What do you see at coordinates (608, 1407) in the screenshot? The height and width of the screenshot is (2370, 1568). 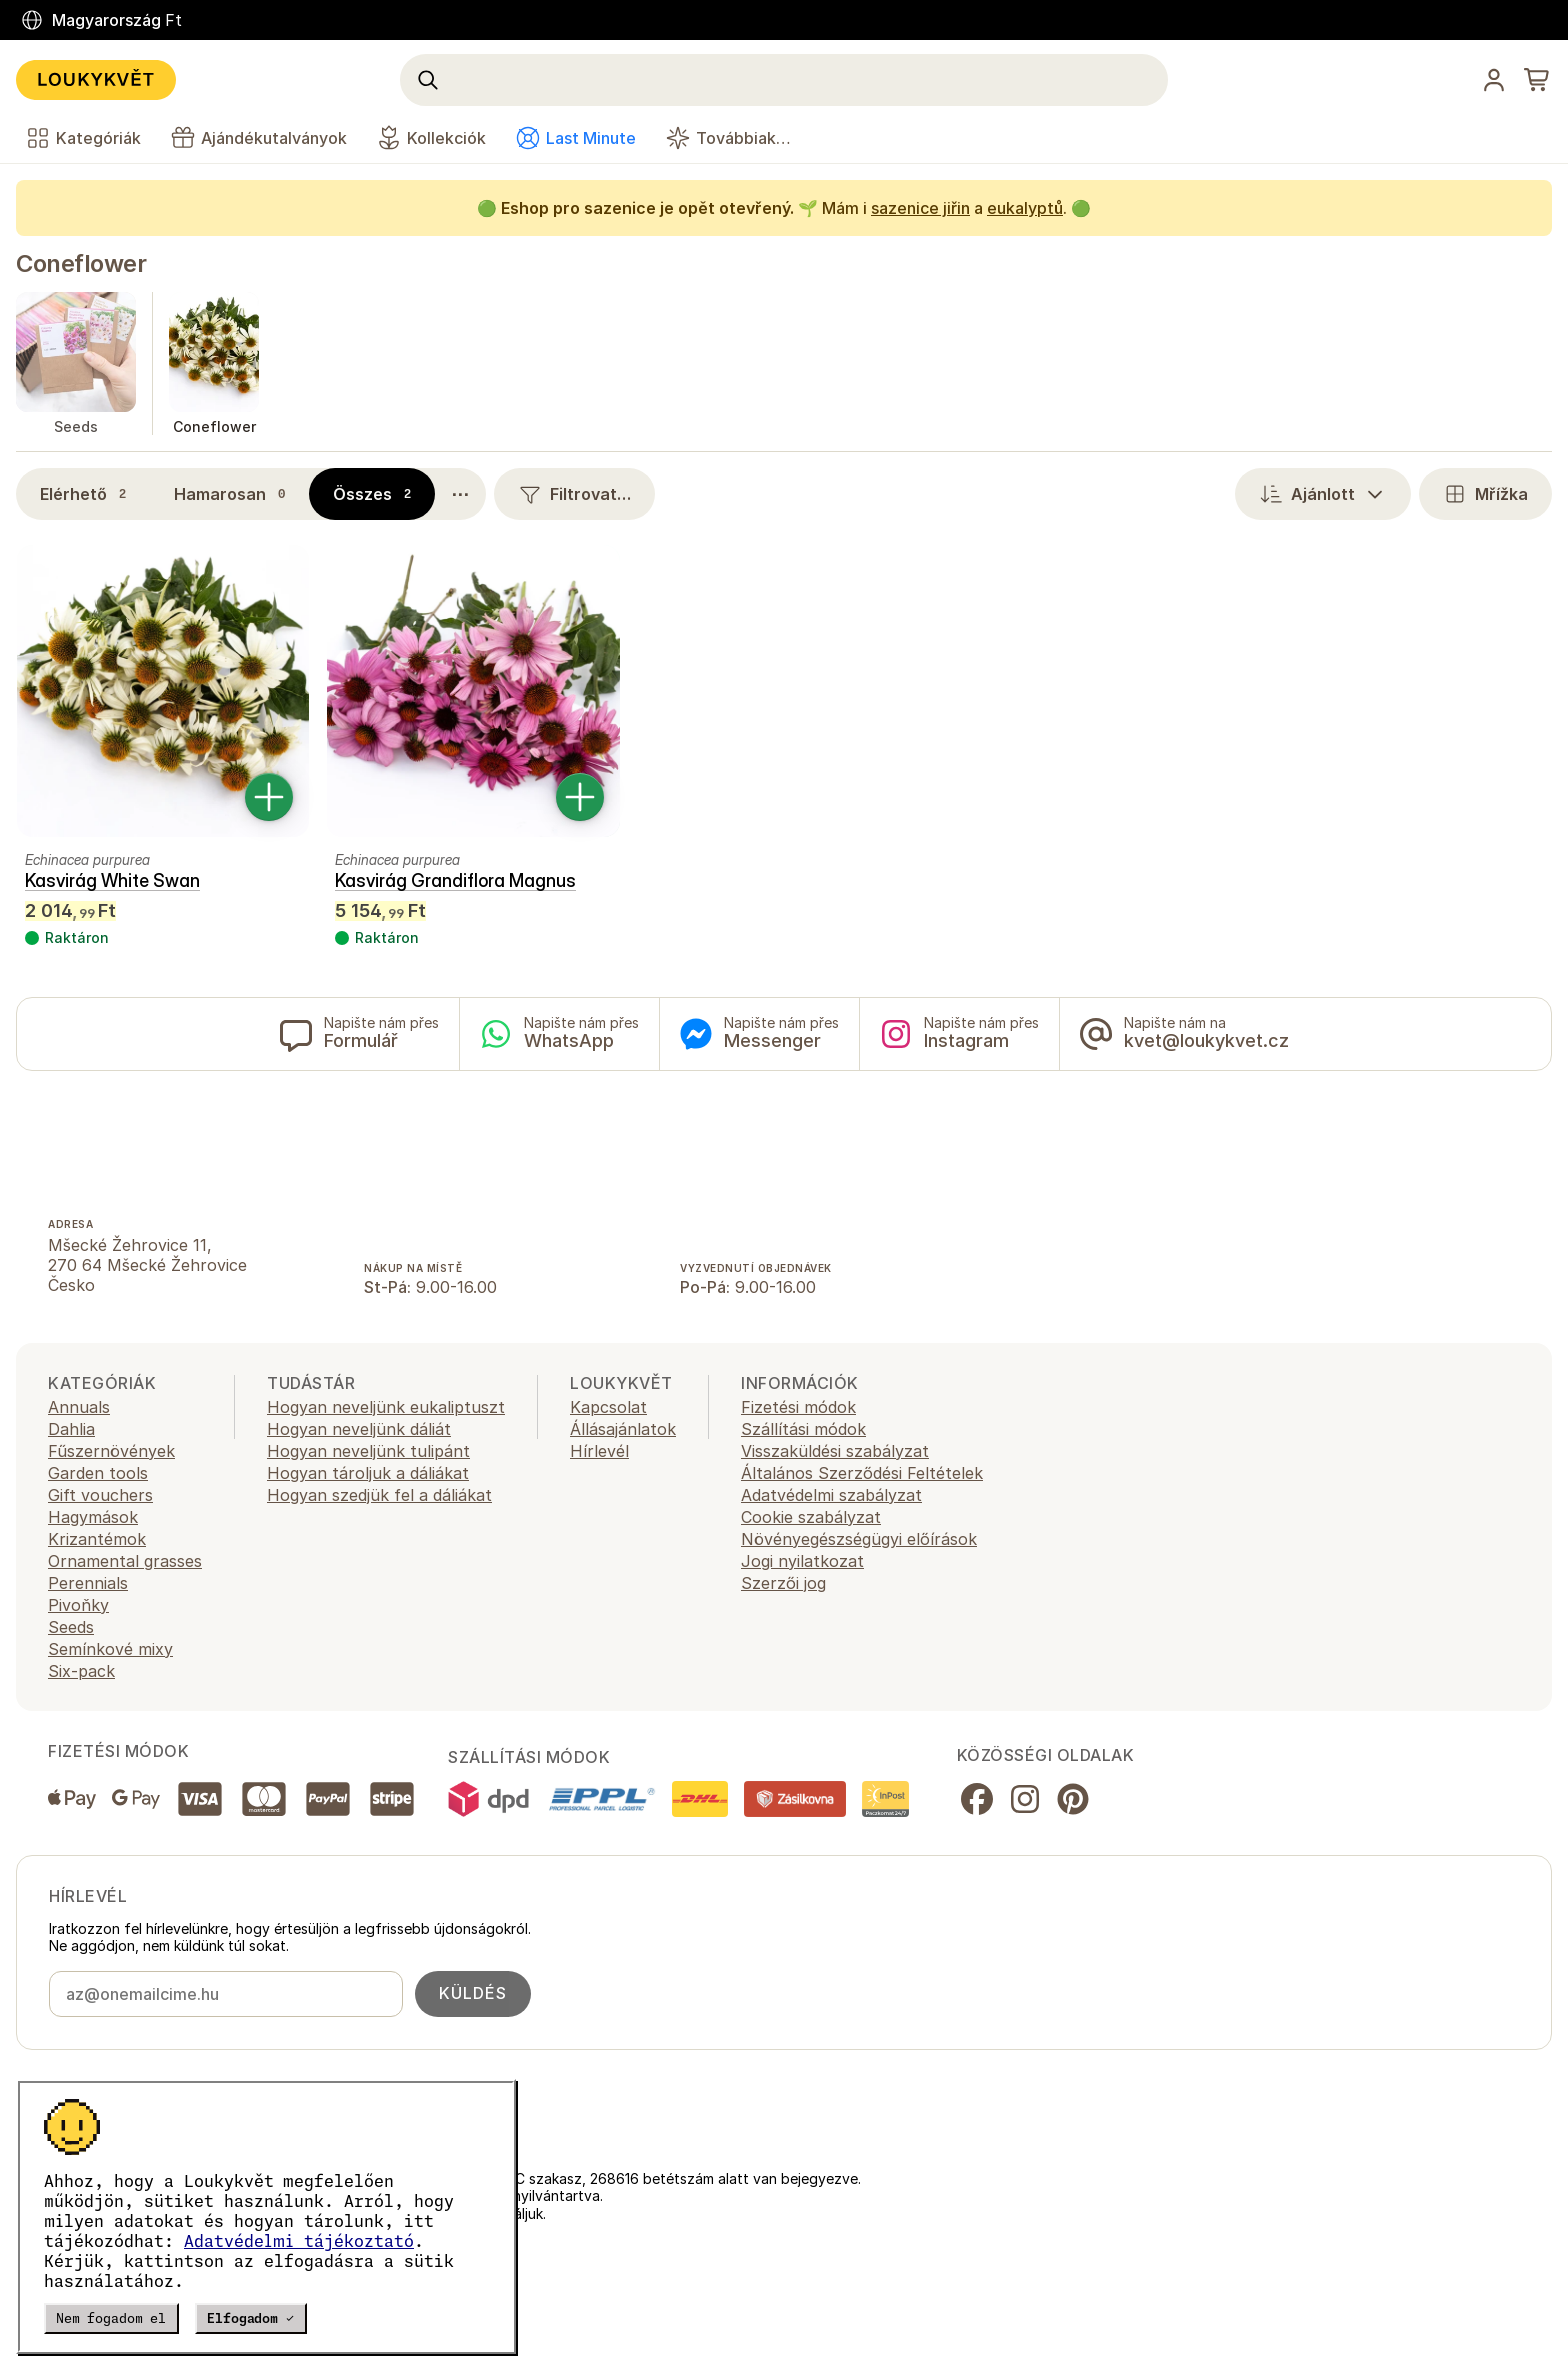 I see `Kapcsolat` at bounding box center [608, 1407].